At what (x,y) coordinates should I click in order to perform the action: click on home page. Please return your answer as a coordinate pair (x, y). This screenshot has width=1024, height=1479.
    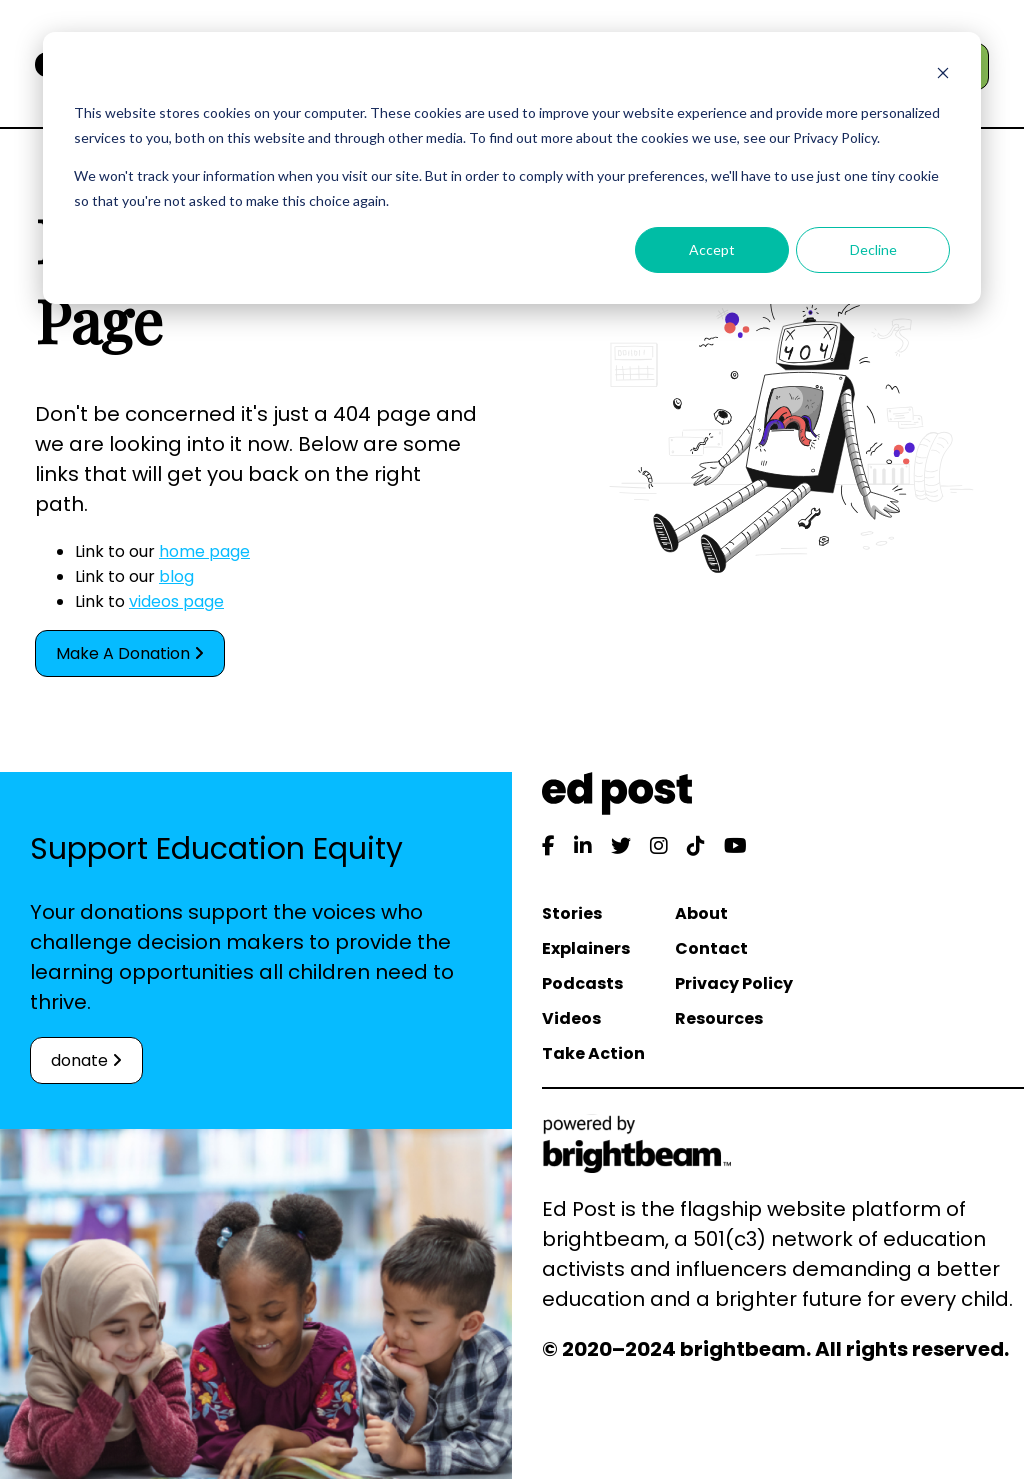
    Looking at the image, I should click on (204, 551).